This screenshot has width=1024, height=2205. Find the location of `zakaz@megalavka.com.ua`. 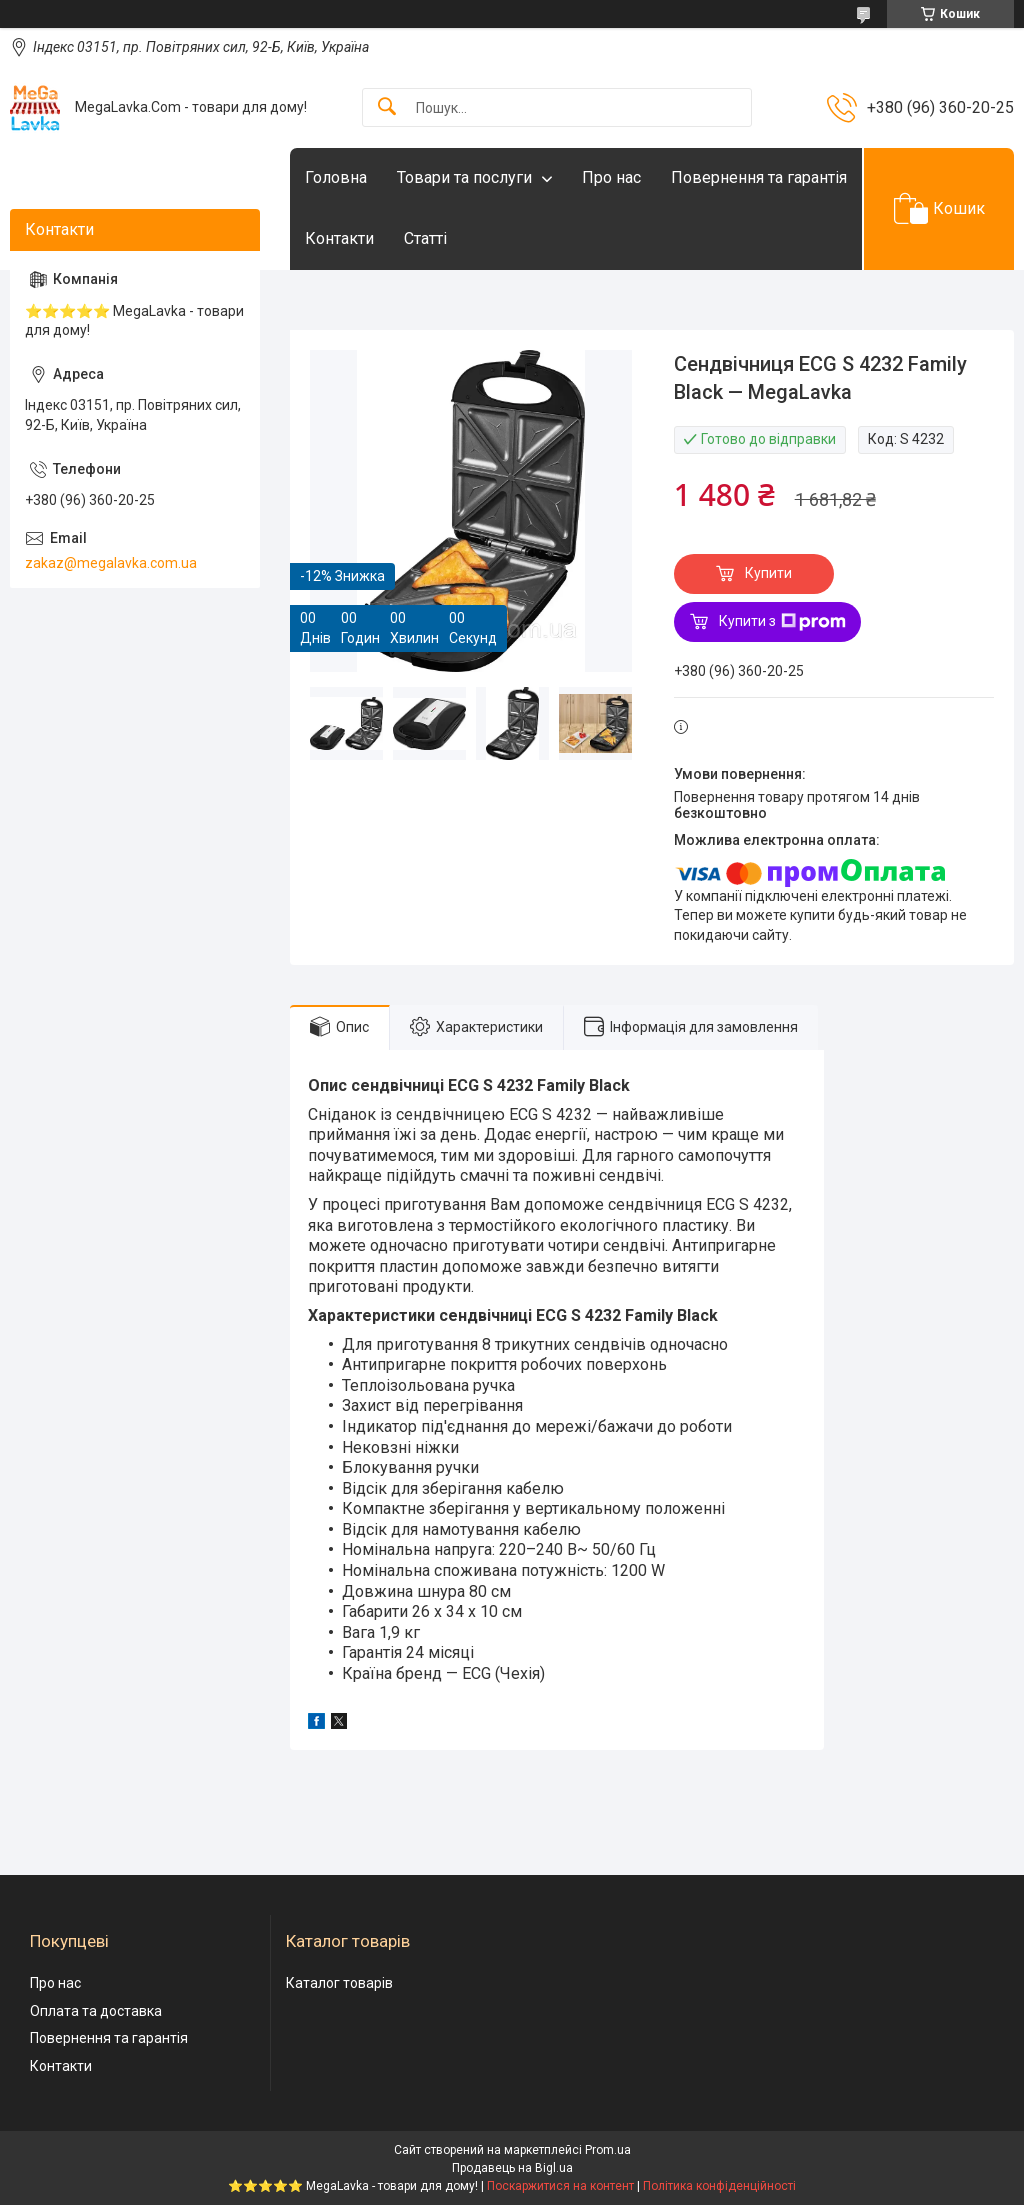

zakaz@megalavka.com.ua is located at coordinates (111, 563).